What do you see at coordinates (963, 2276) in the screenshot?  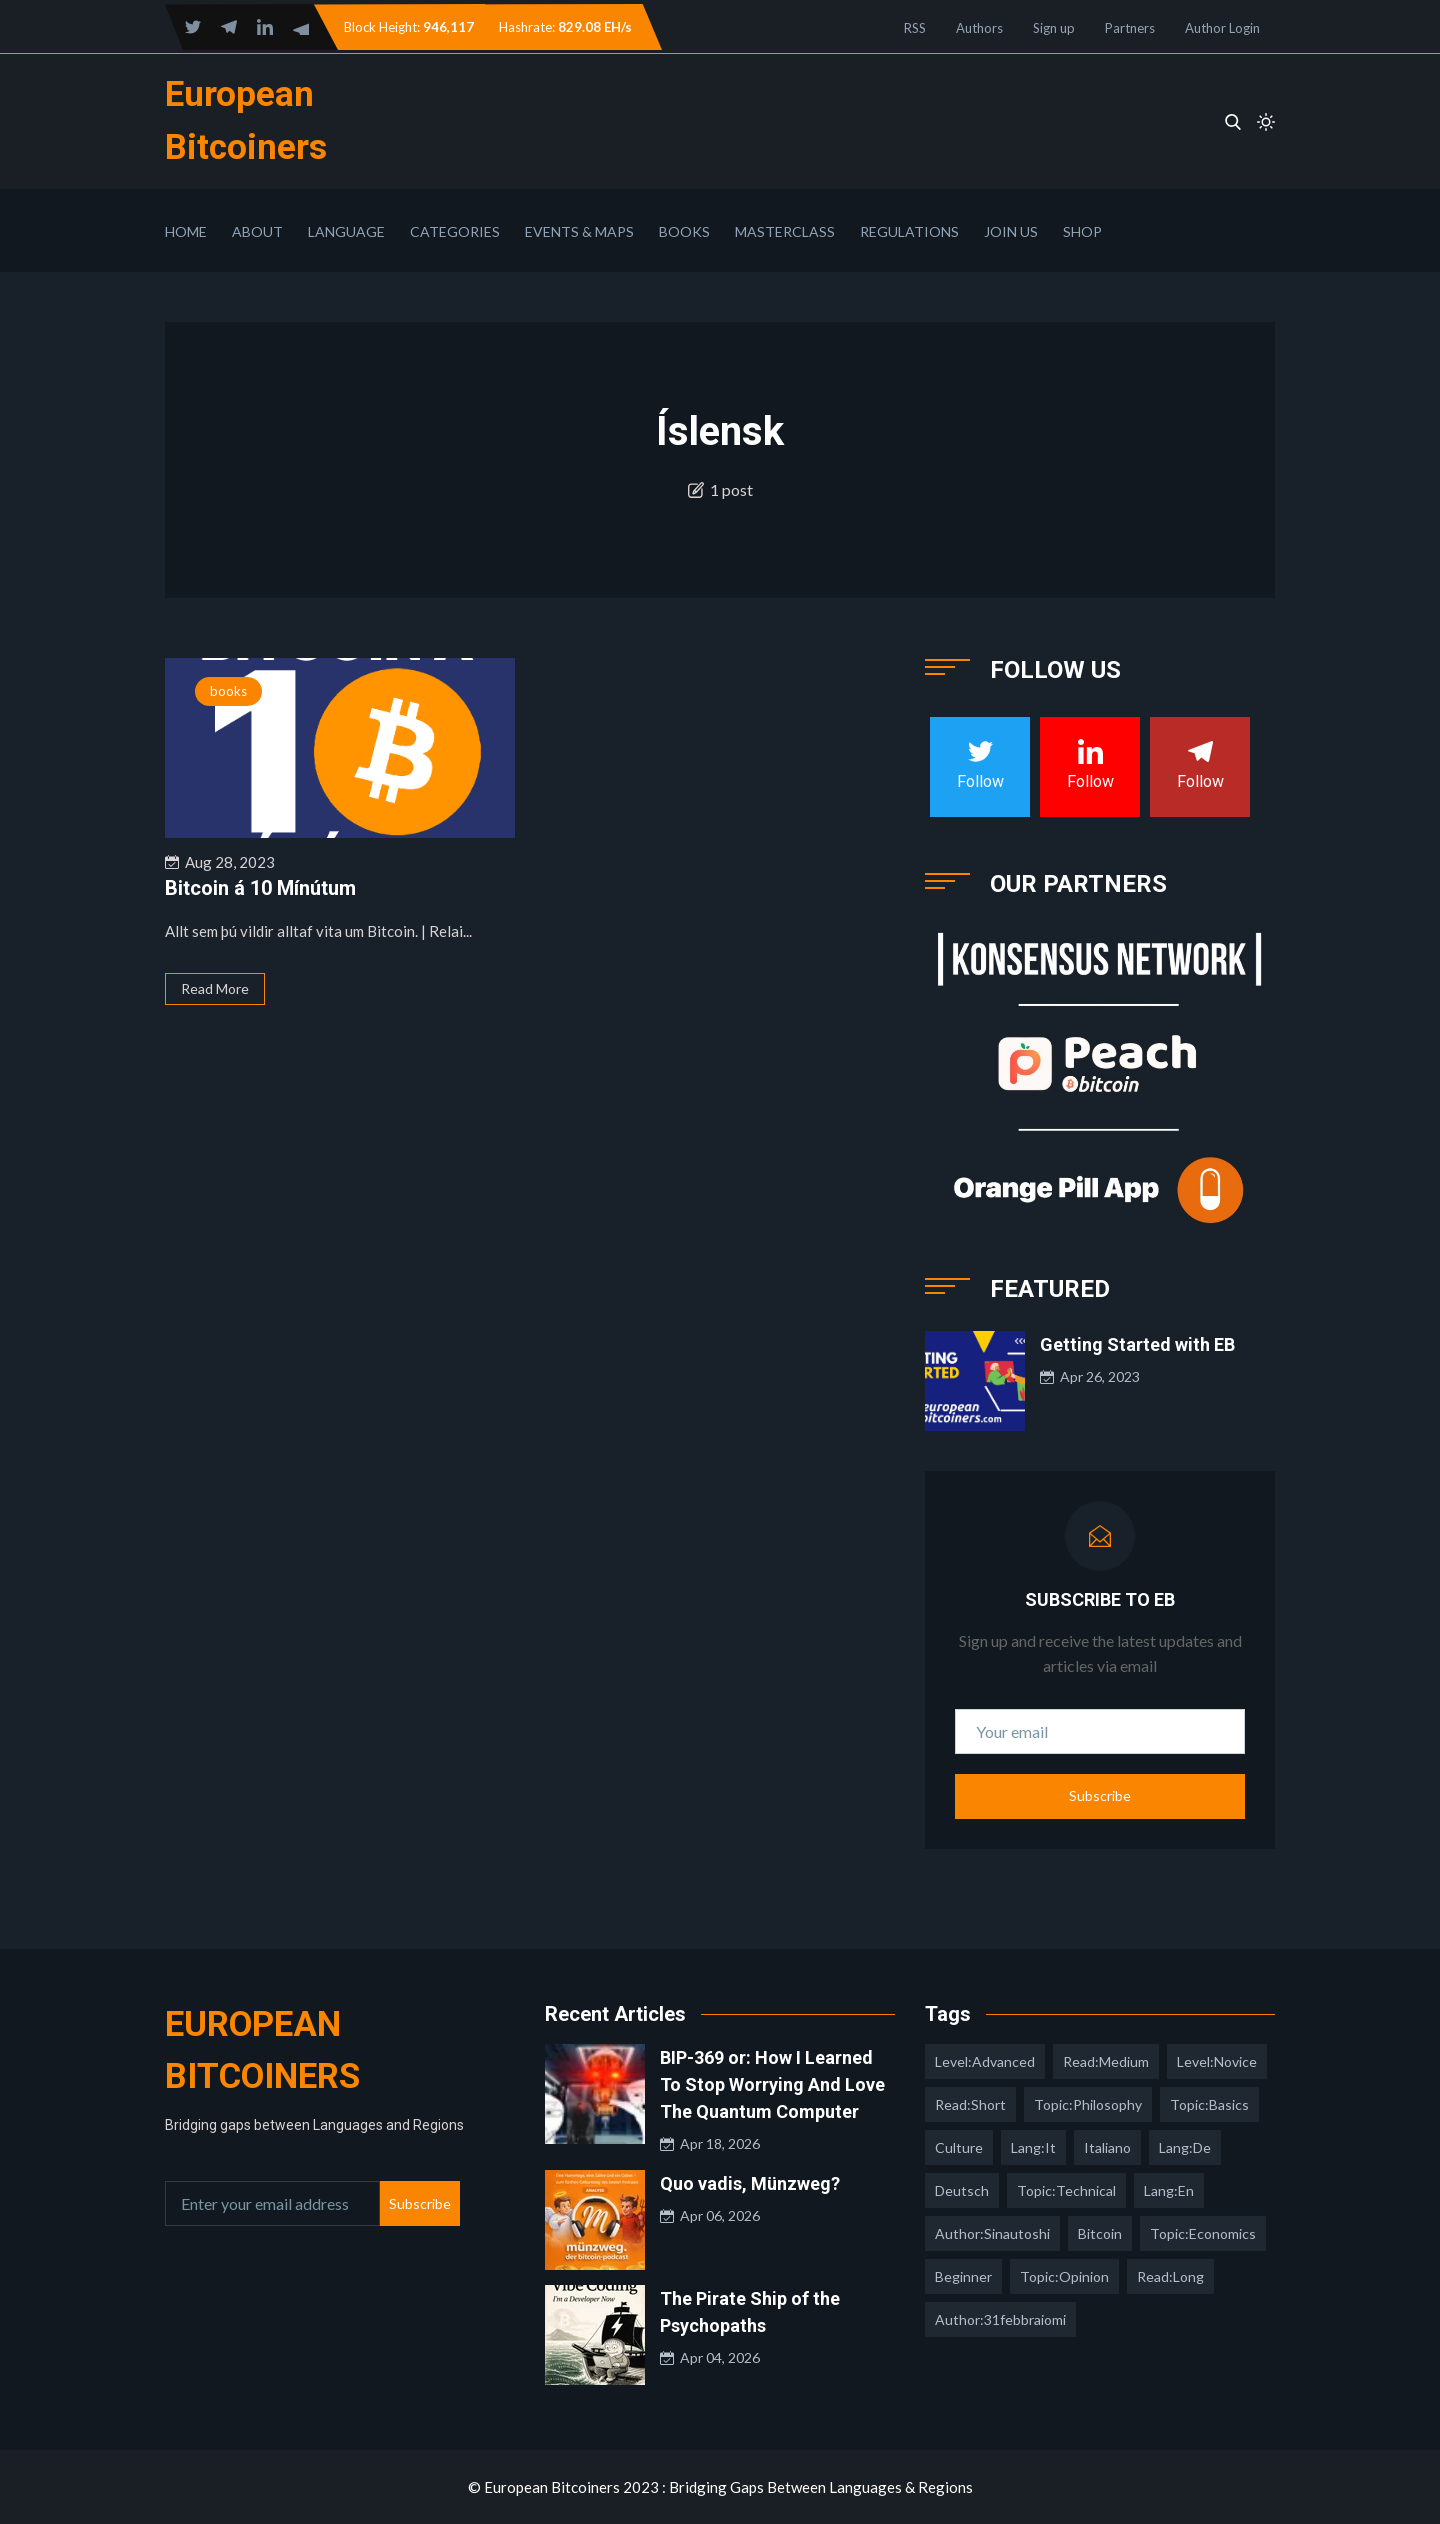 I see `Beginner` at bounding box center [963, 2276].